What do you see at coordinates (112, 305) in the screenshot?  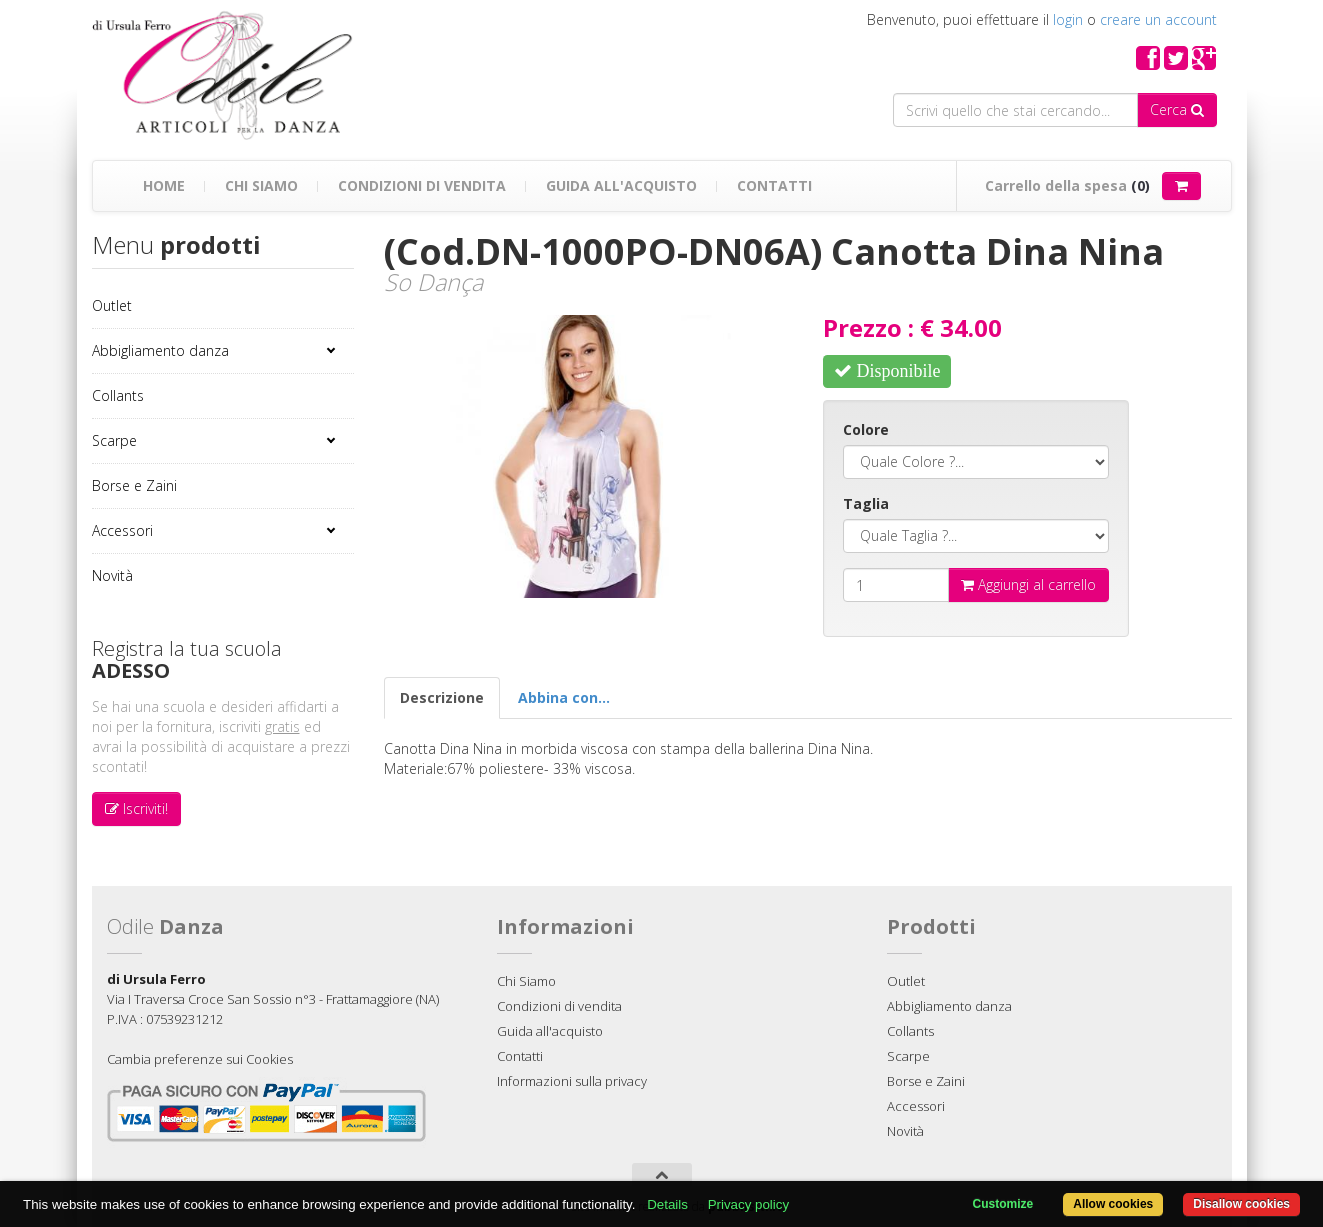 I see `Outlet` at bounding box center [112, 305].